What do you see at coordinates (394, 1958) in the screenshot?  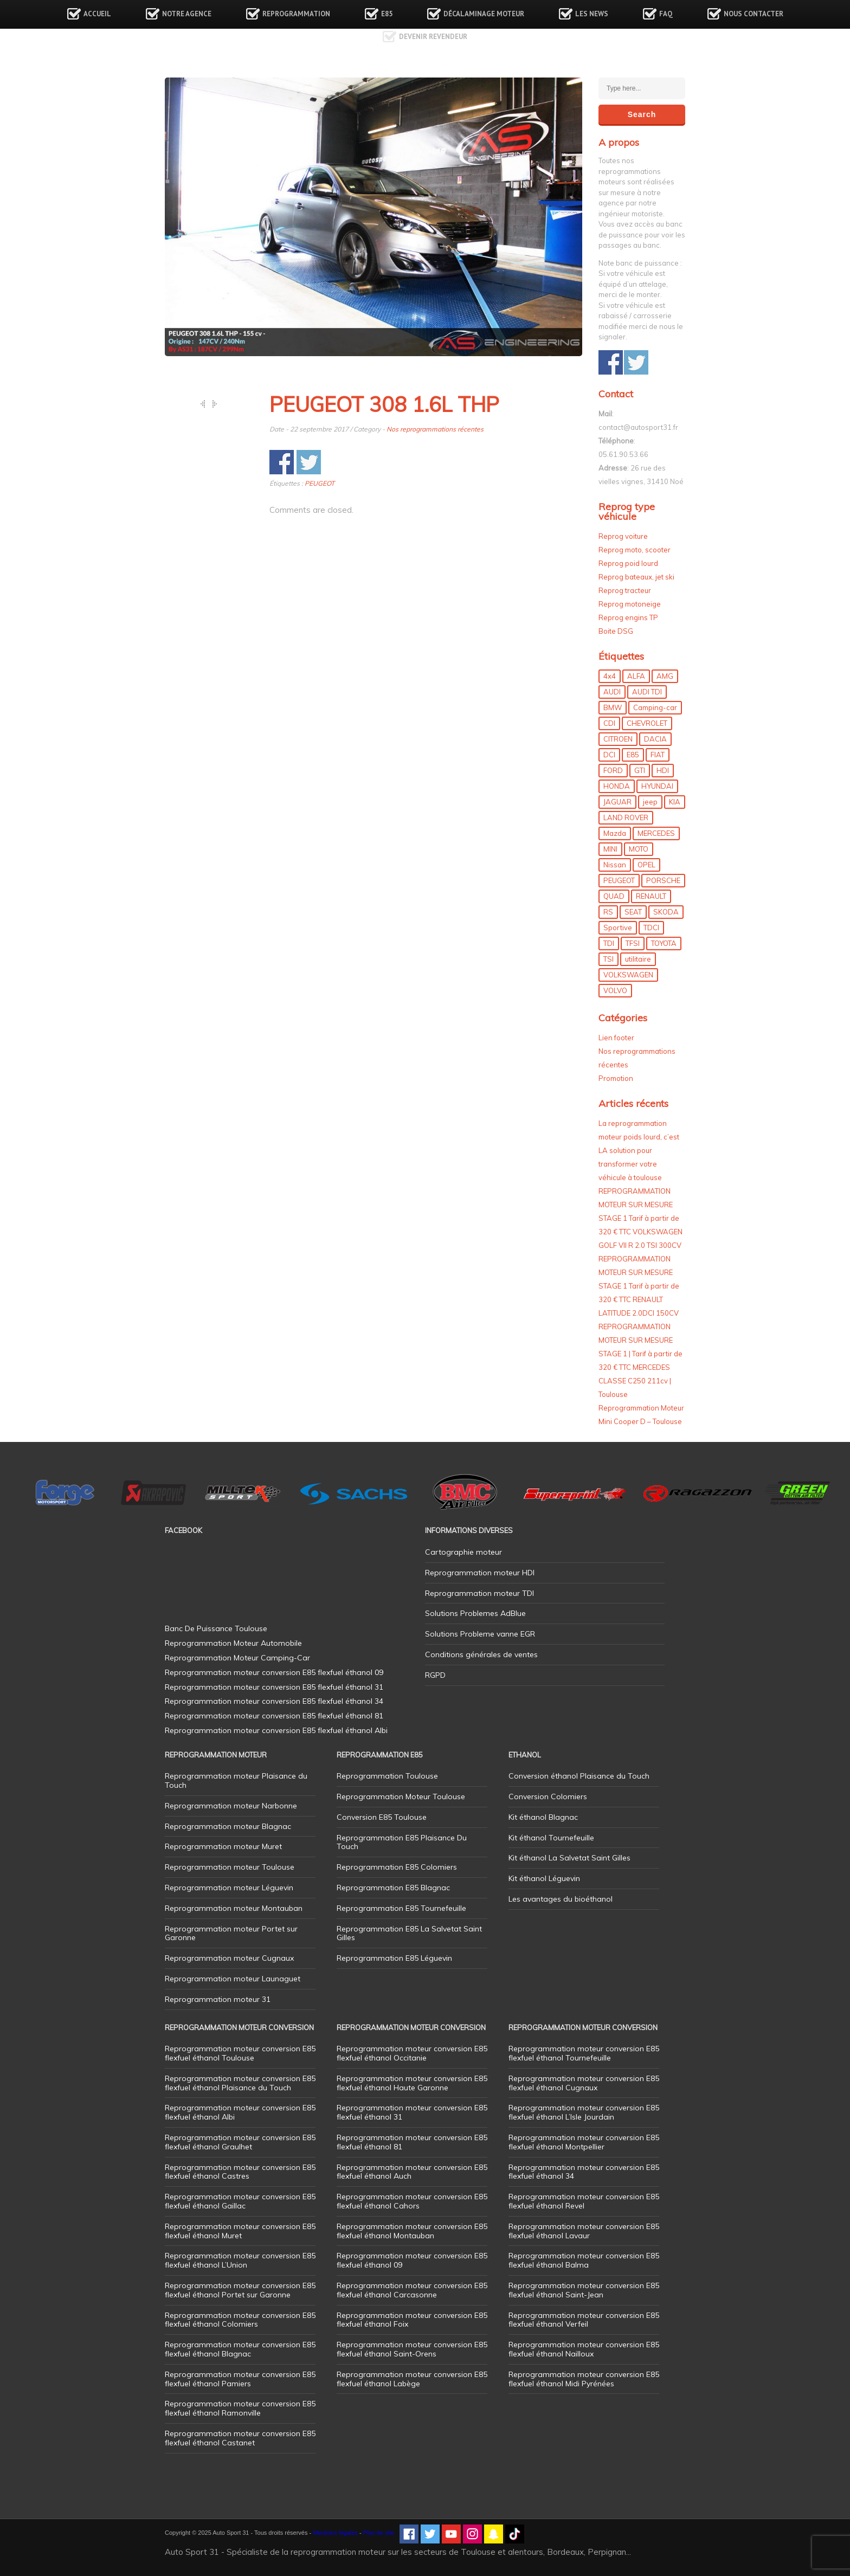 I see `Reprogrammation E85 Léguevin` at bounding box center [394, 1958].